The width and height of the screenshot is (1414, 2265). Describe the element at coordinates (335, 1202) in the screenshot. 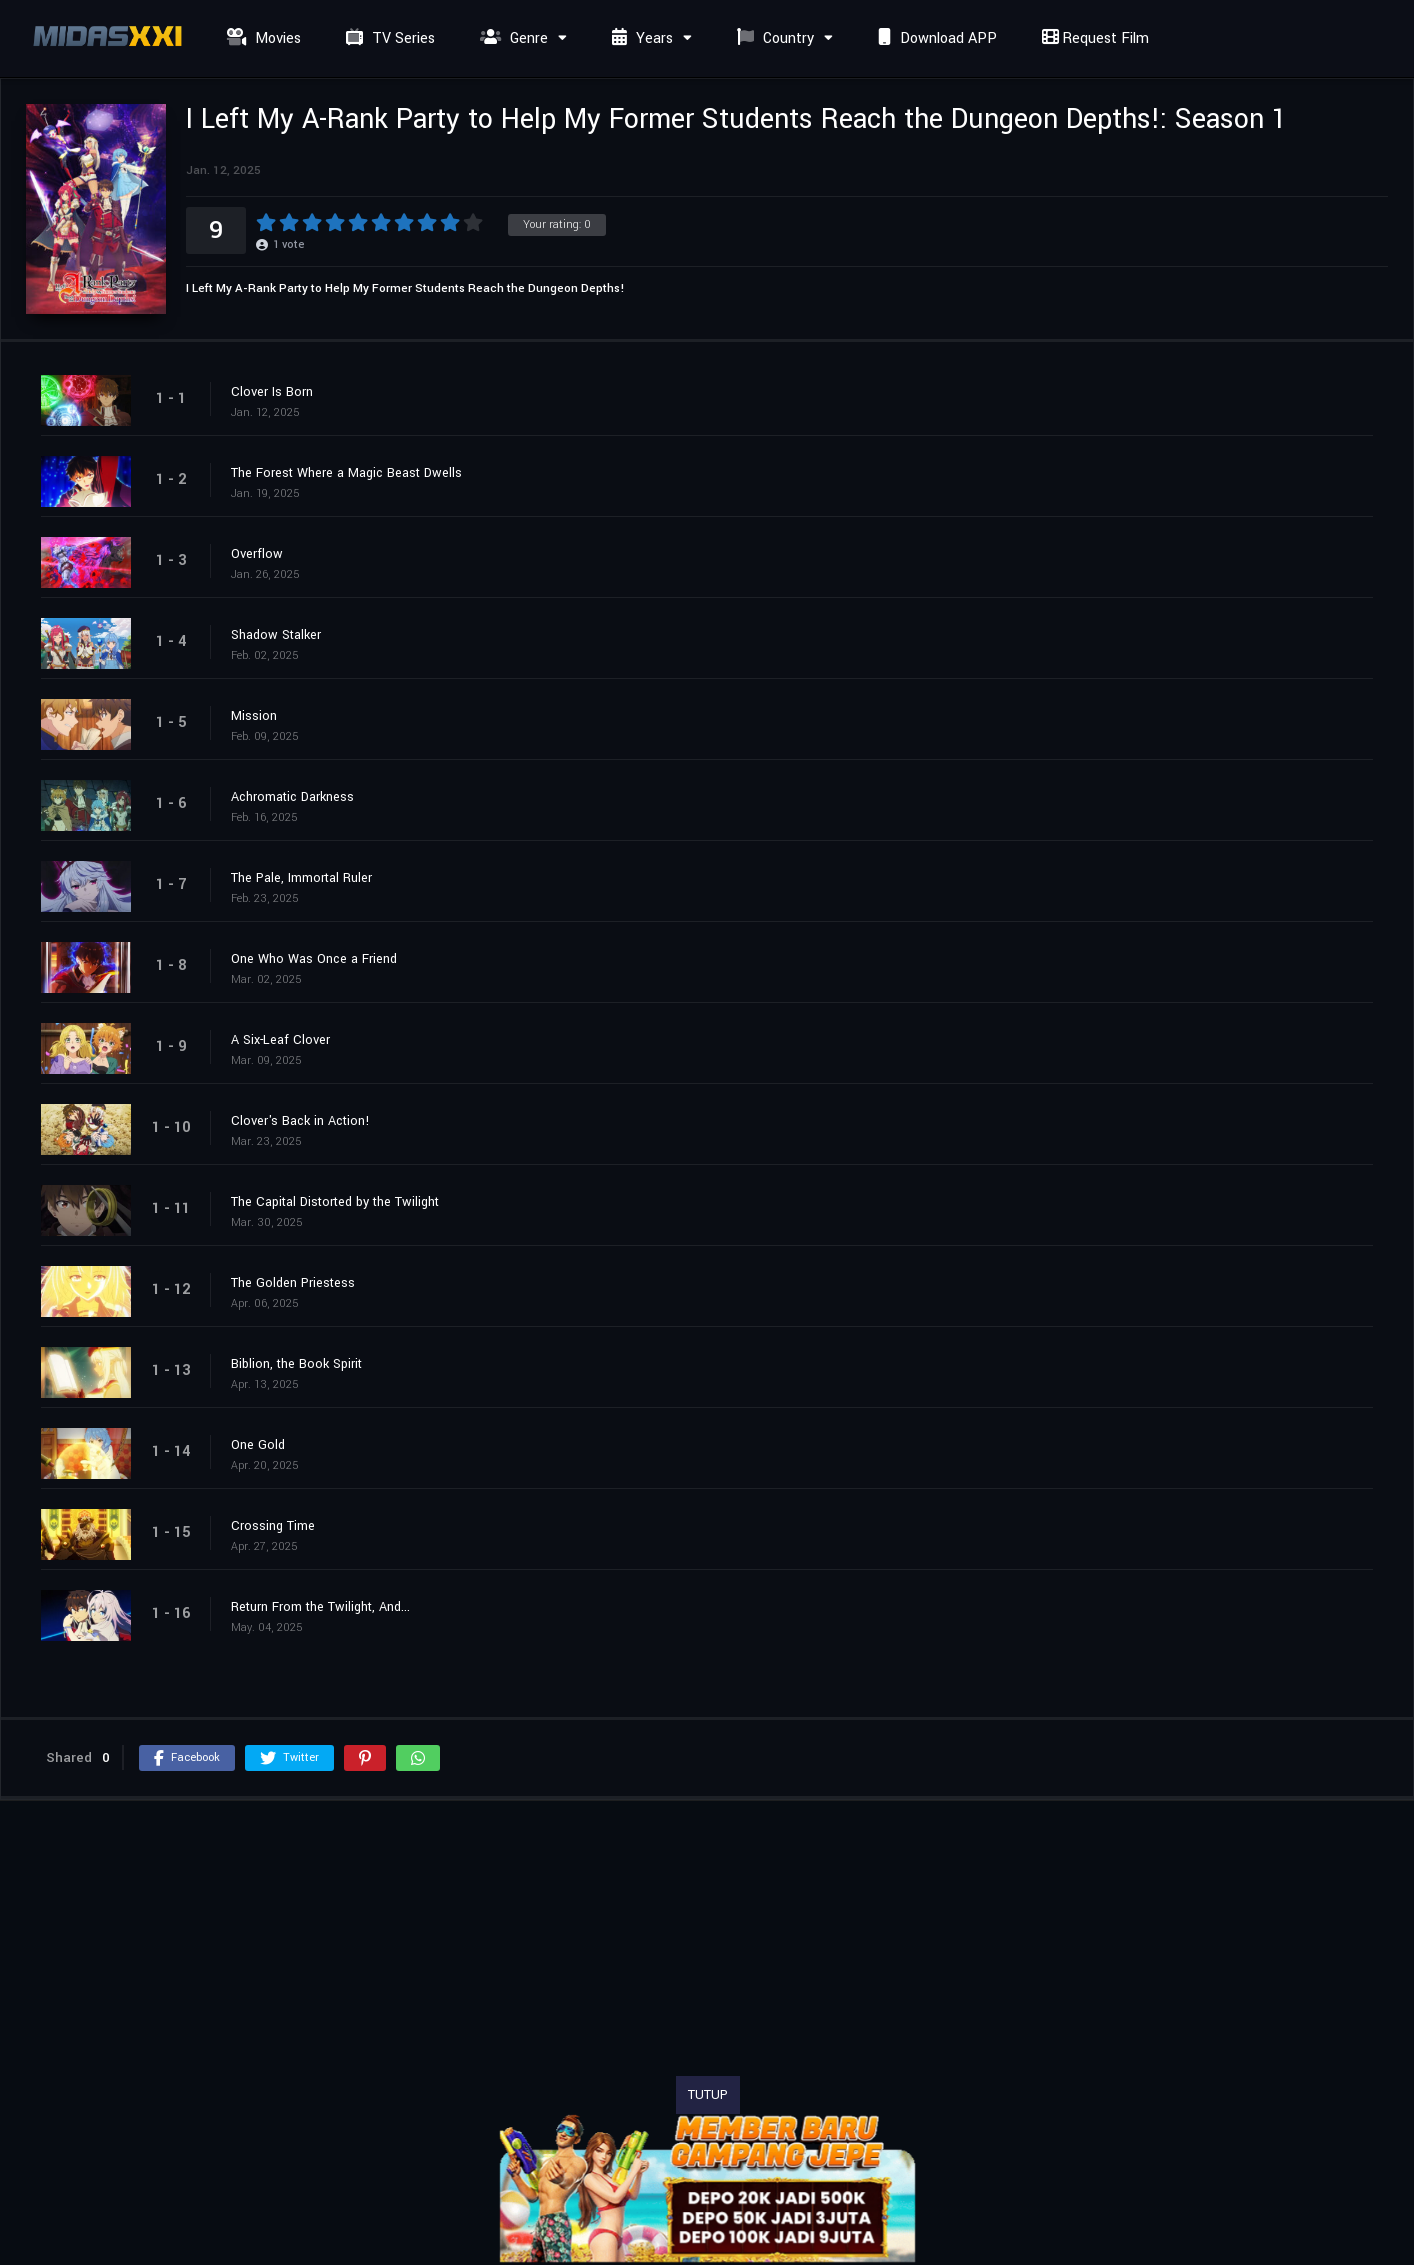

I see `The Capital Distorted by the Twilight` at that location.